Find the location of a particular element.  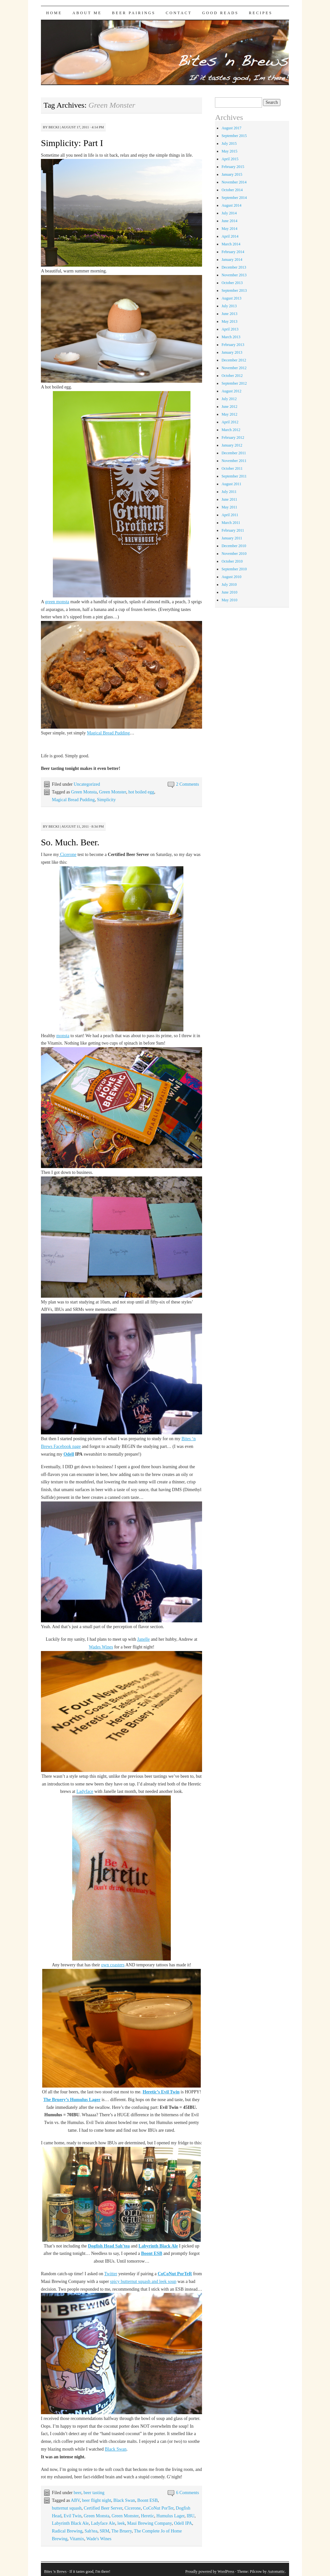

October 2013 is located at coordinates (232, 282).